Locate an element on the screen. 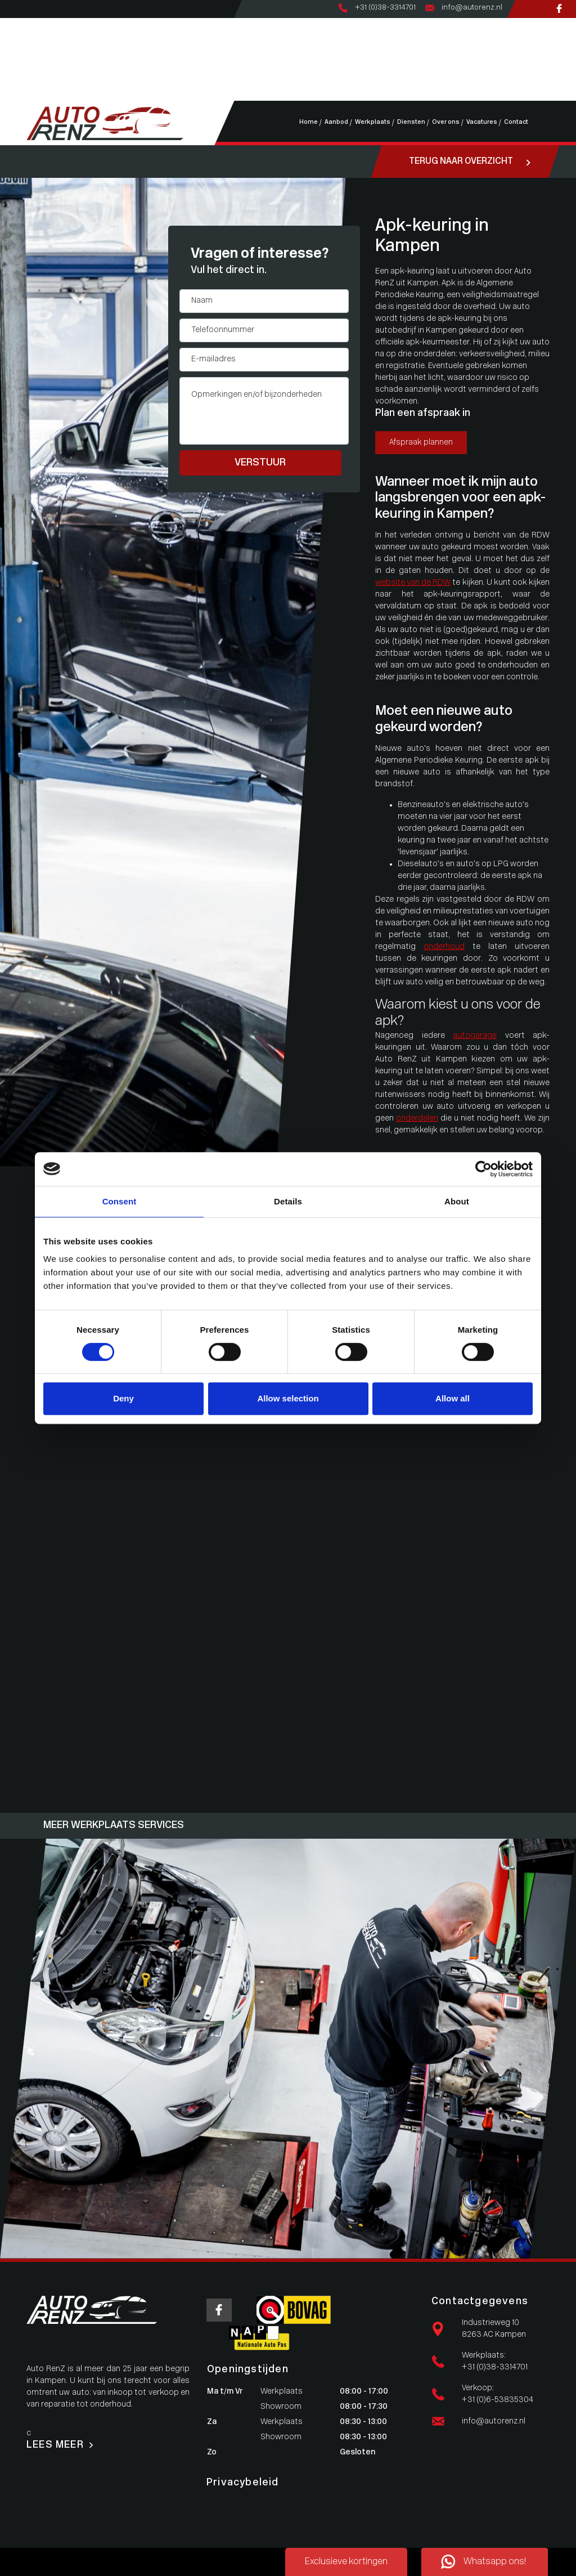  Diensten is located at coordinates (39, 59).